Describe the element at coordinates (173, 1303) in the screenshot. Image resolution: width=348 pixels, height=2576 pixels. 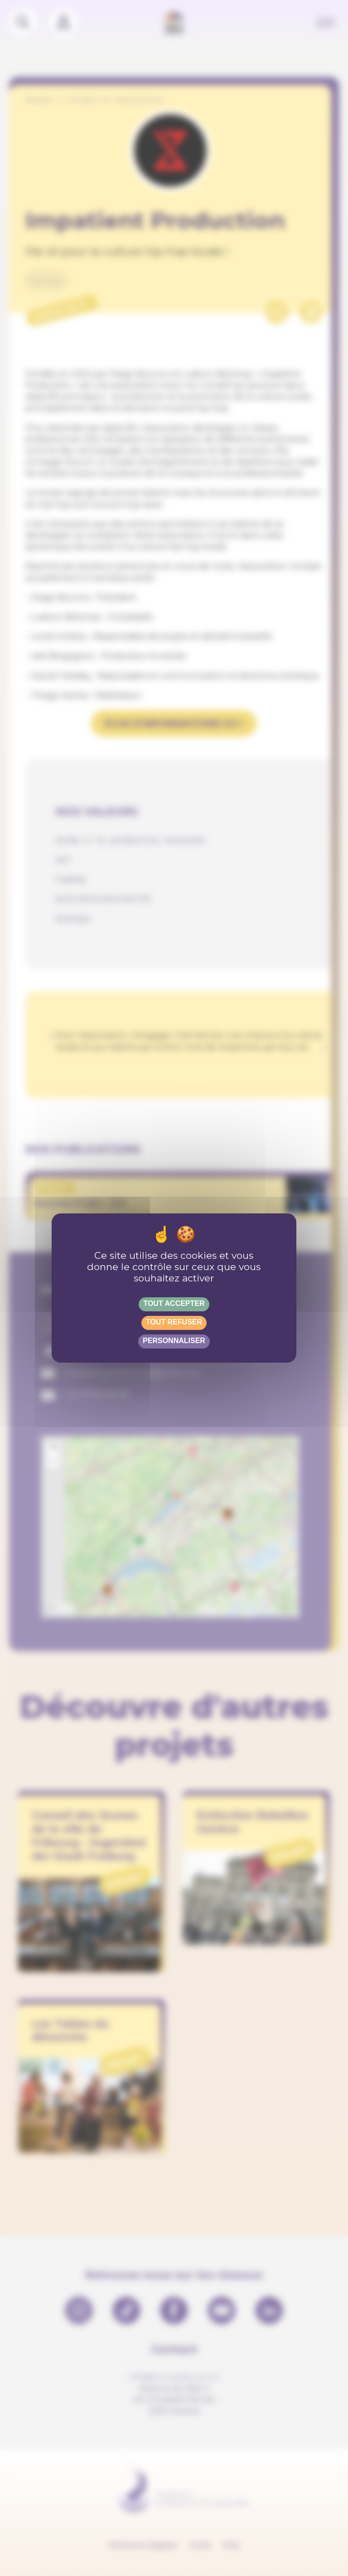
I see `Tout accepter [Gestionnaire de cookies - ouverture d’une fenêtre : Tout accepter]` at that location.